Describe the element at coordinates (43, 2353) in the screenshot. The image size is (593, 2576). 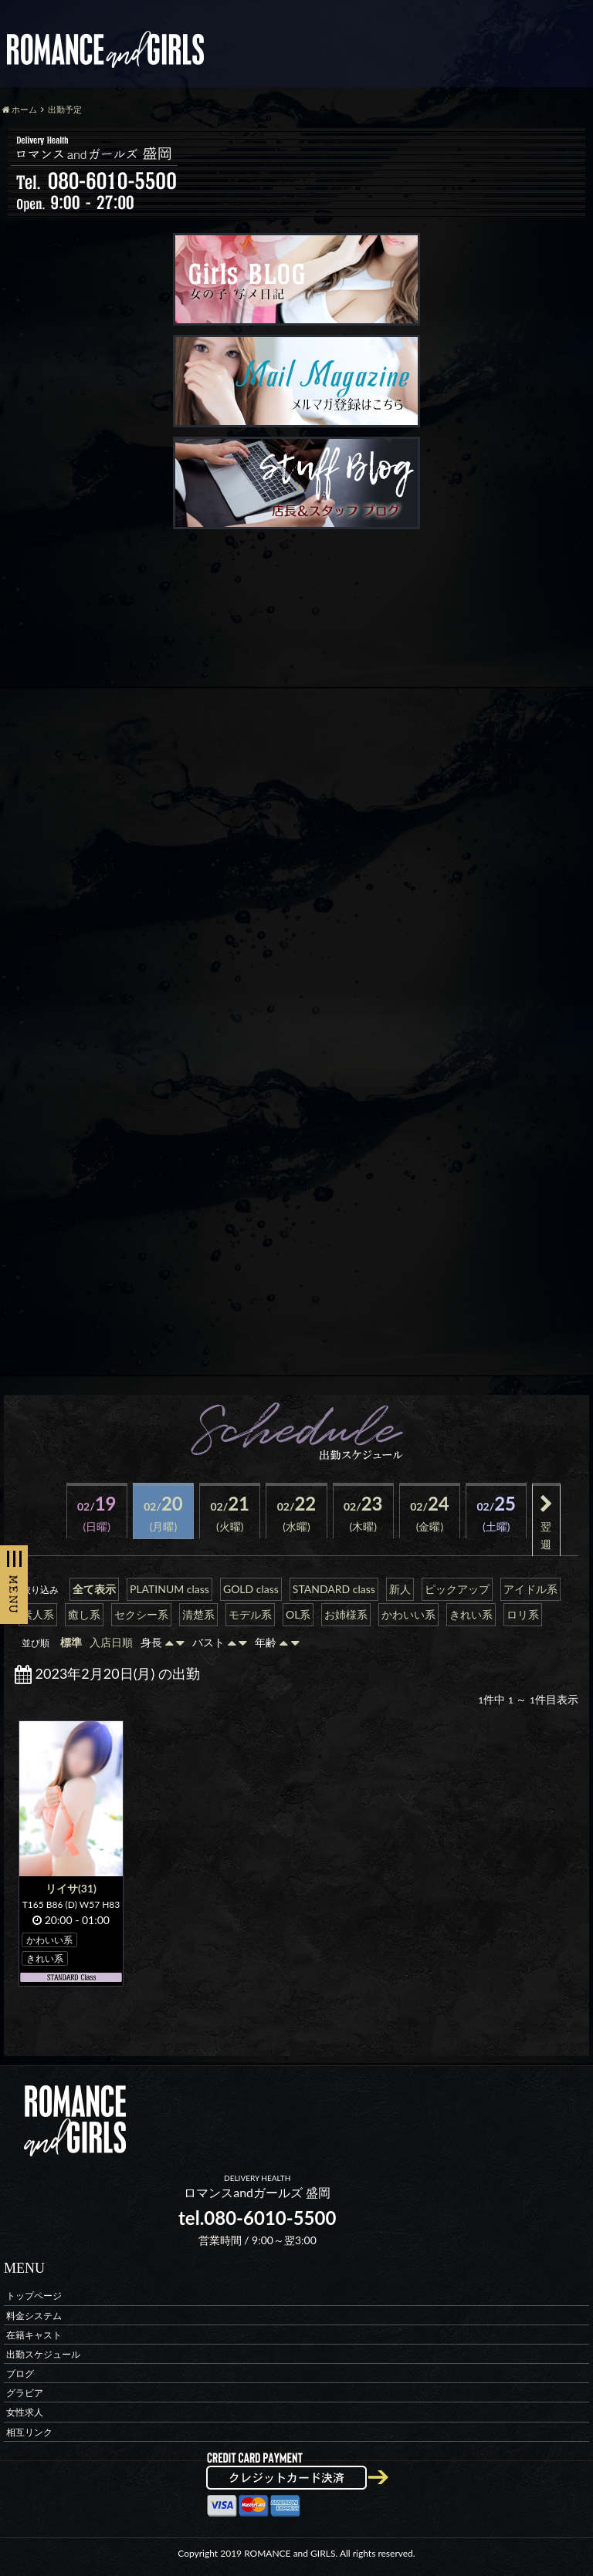
I see `出勤スケジュール` at that location.